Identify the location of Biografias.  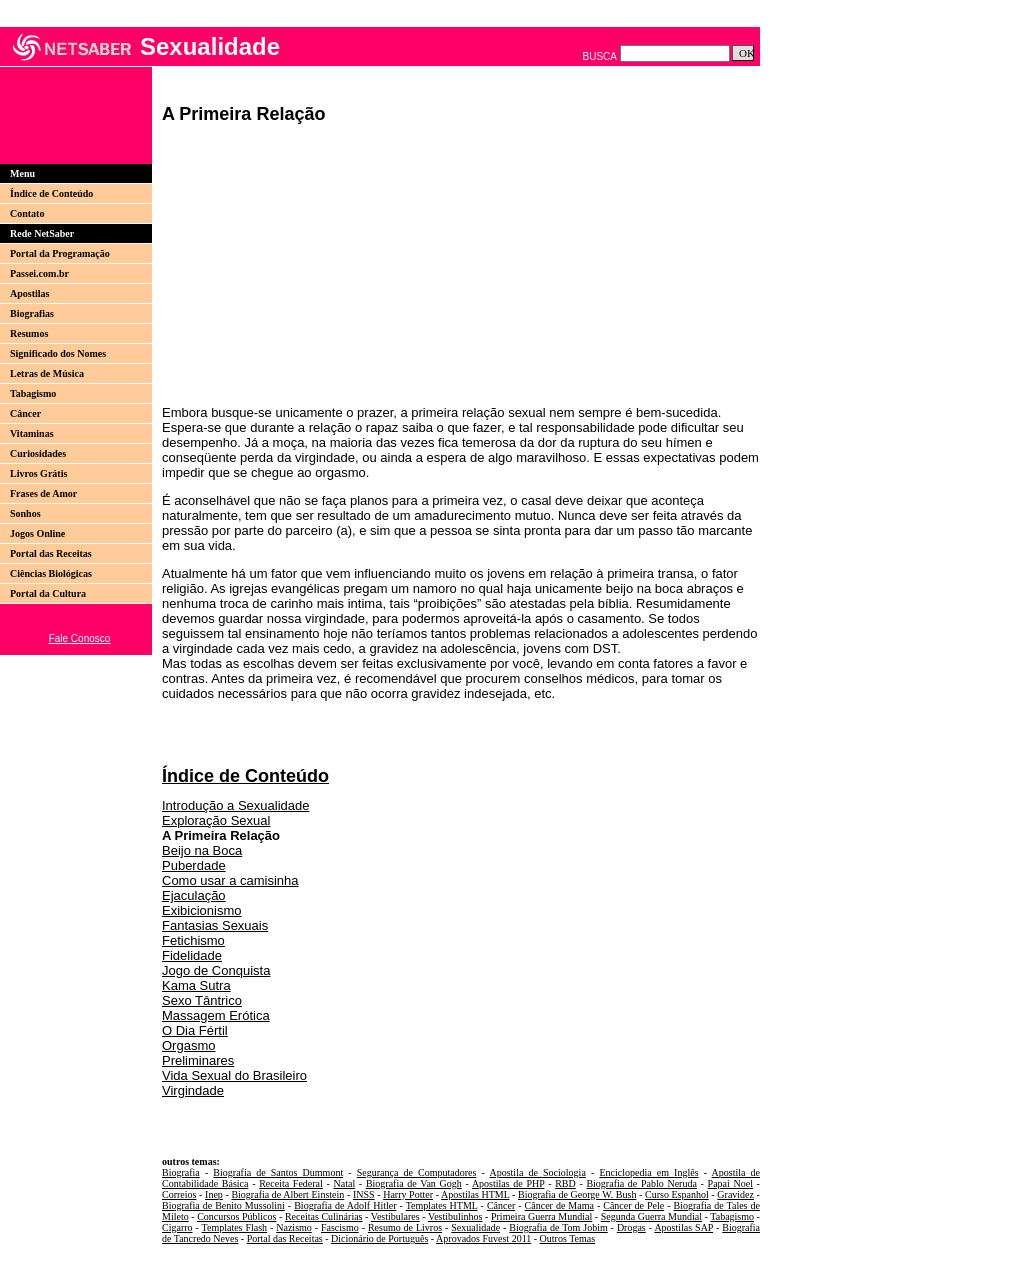
(32, 313).